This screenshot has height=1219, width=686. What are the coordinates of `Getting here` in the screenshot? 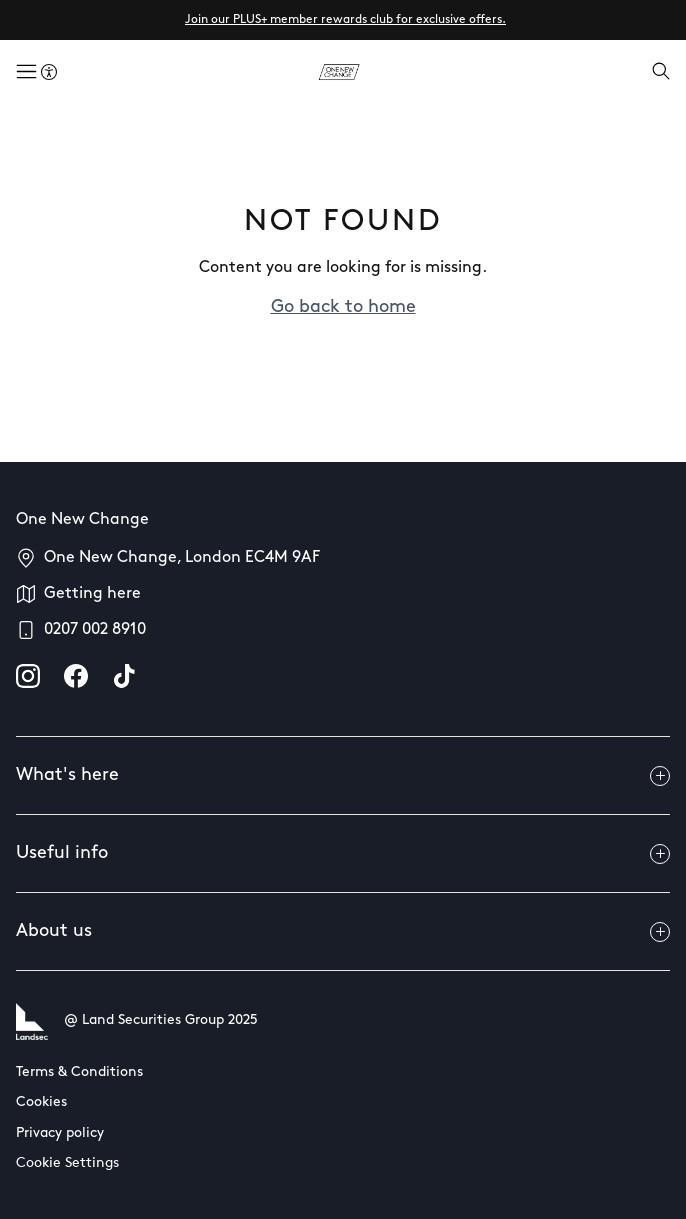 It's located at (92, 594).